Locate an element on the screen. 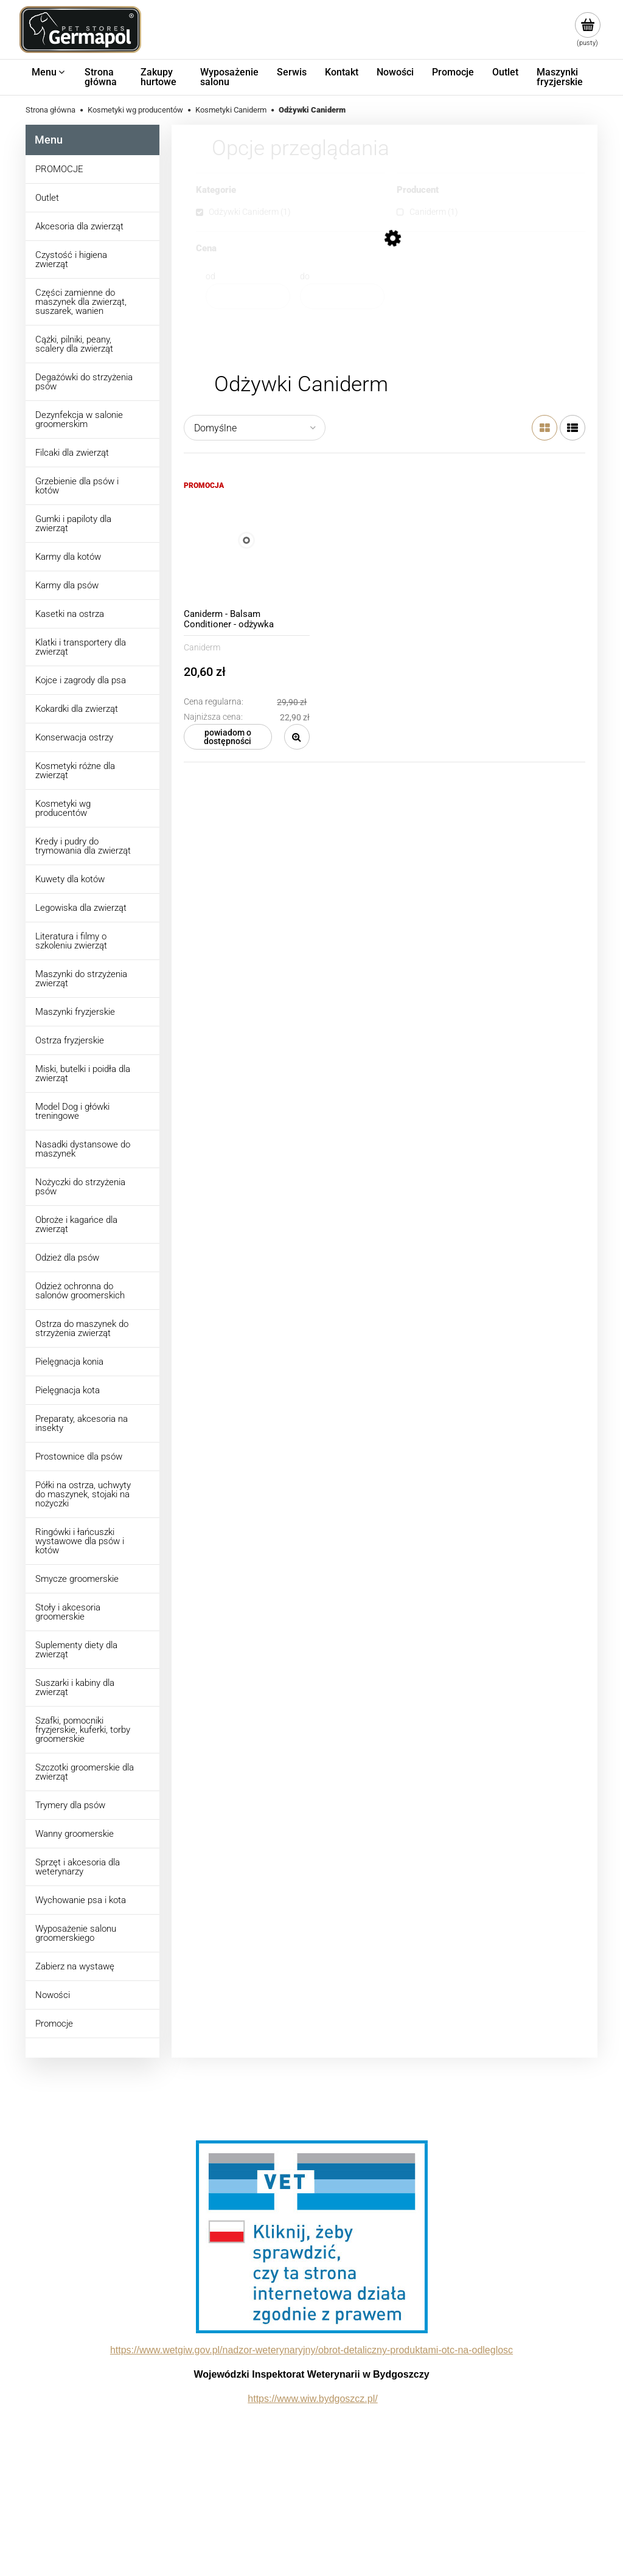 Image resolution: width=623 pixels, height=2576 pixels. Suplementy diety dla zwierząt is located at coordinates (76, 1650).